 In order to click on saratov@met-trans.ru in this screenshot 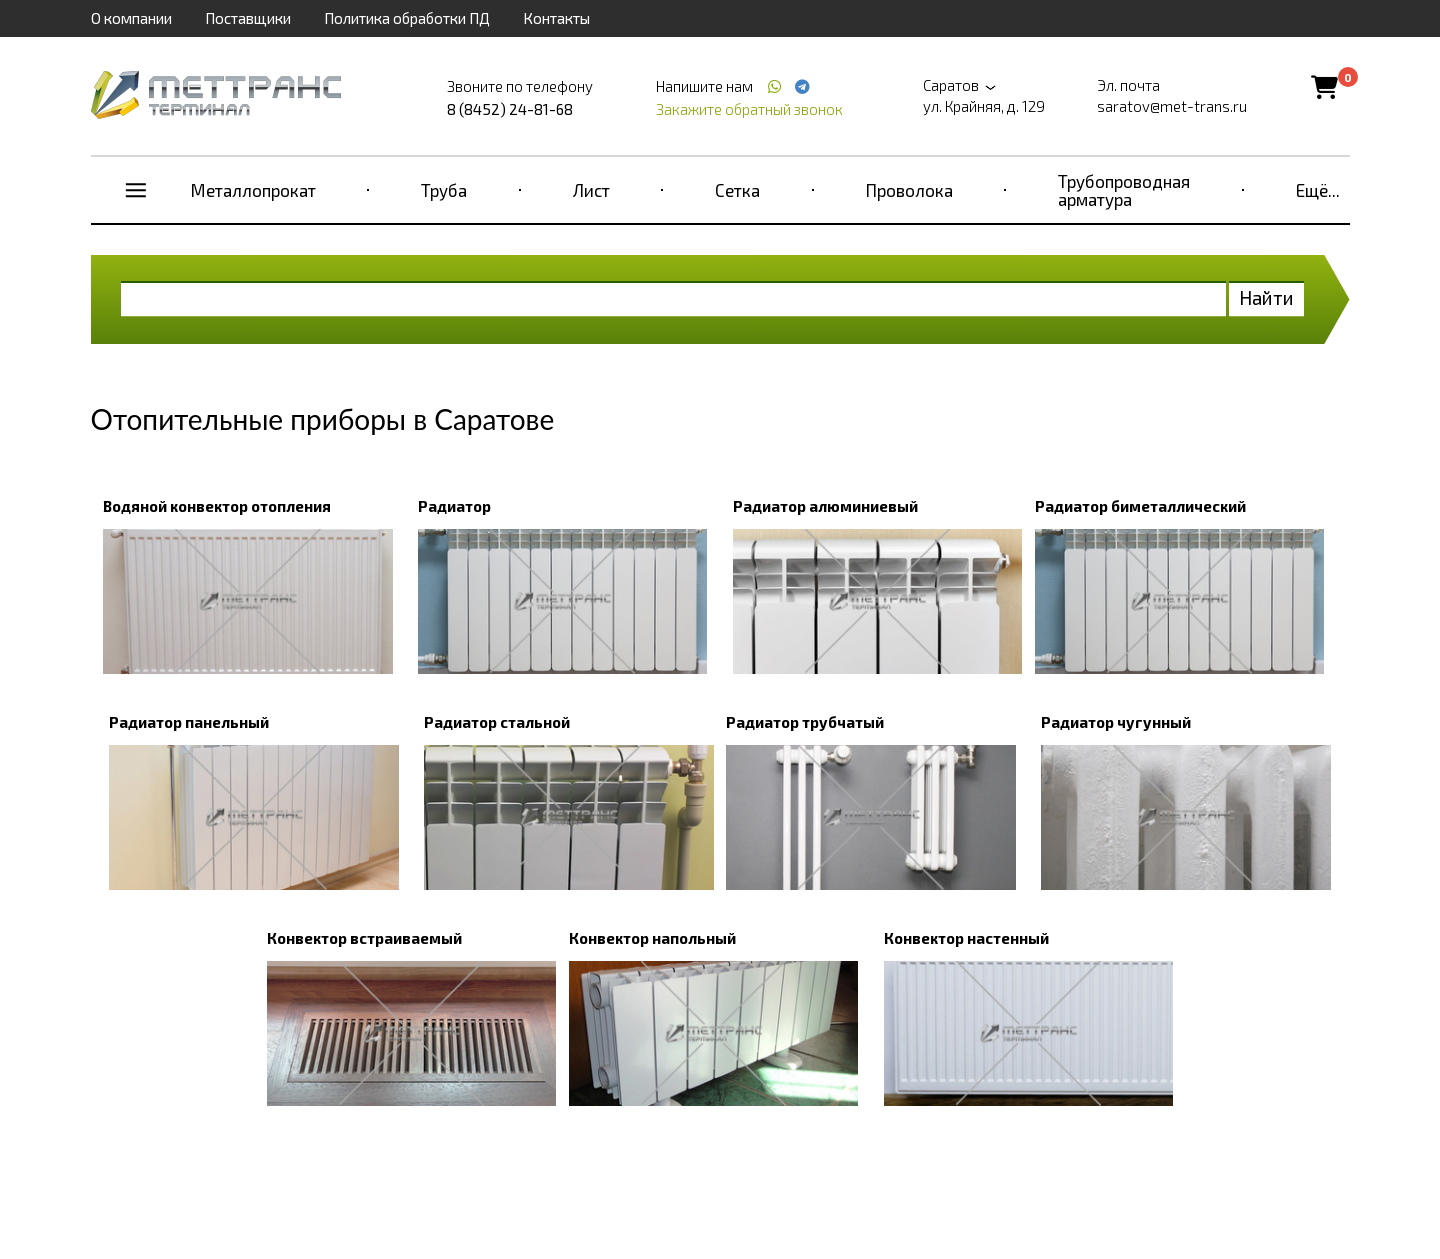, I will do `click(1172, 106)`.